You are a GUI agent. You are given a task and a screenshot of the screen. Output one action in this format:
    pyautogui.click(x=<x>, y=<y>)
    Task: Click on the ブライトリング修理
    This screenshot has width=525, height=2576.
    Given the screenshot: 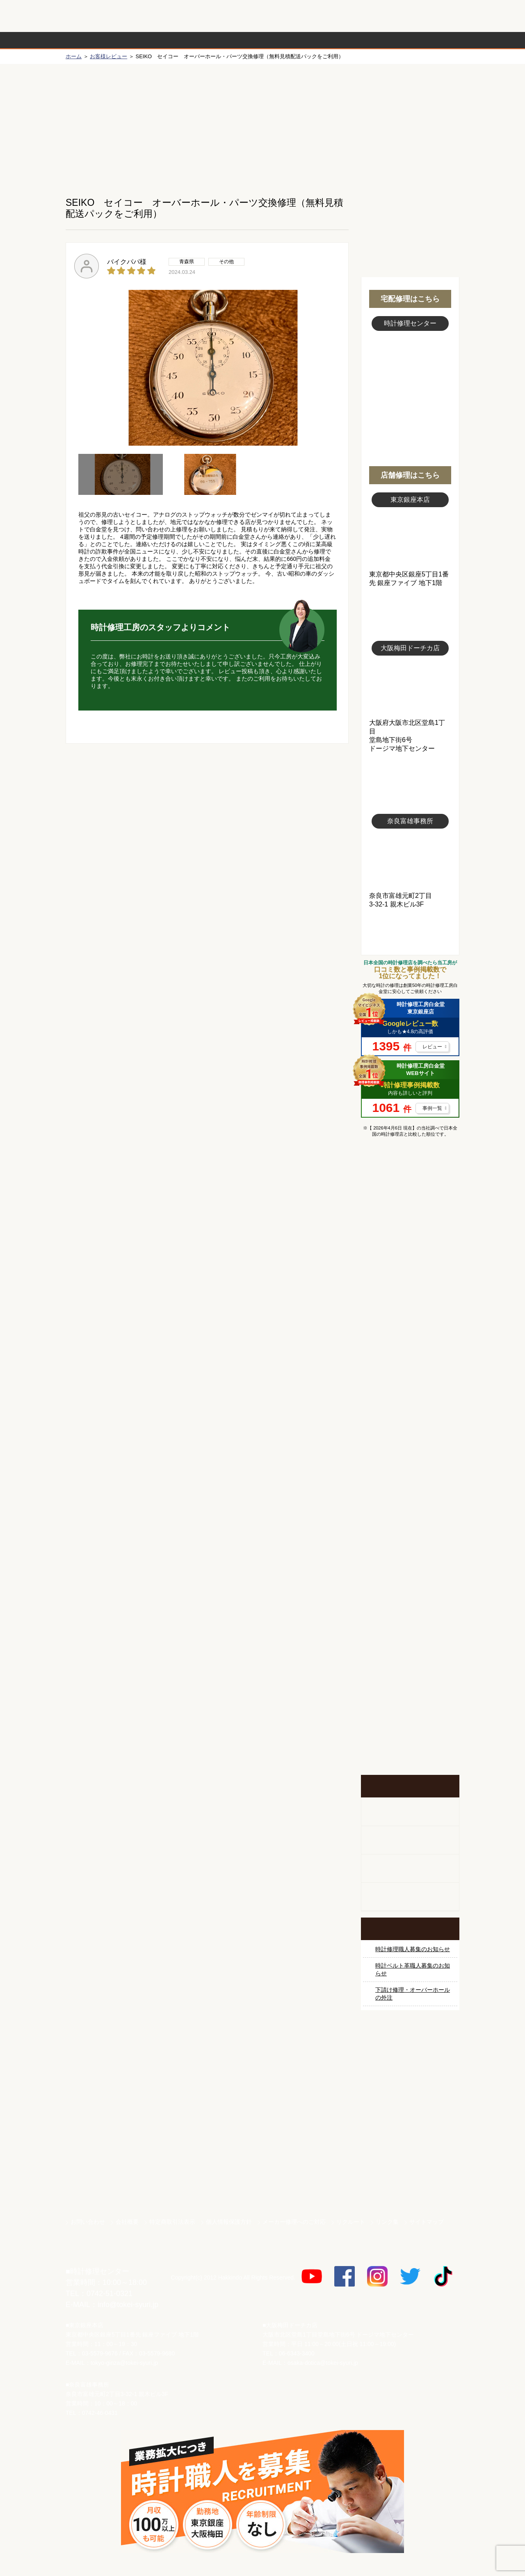 What is the action you would take?
    pyautogui.click(x=410, y=1438)
    